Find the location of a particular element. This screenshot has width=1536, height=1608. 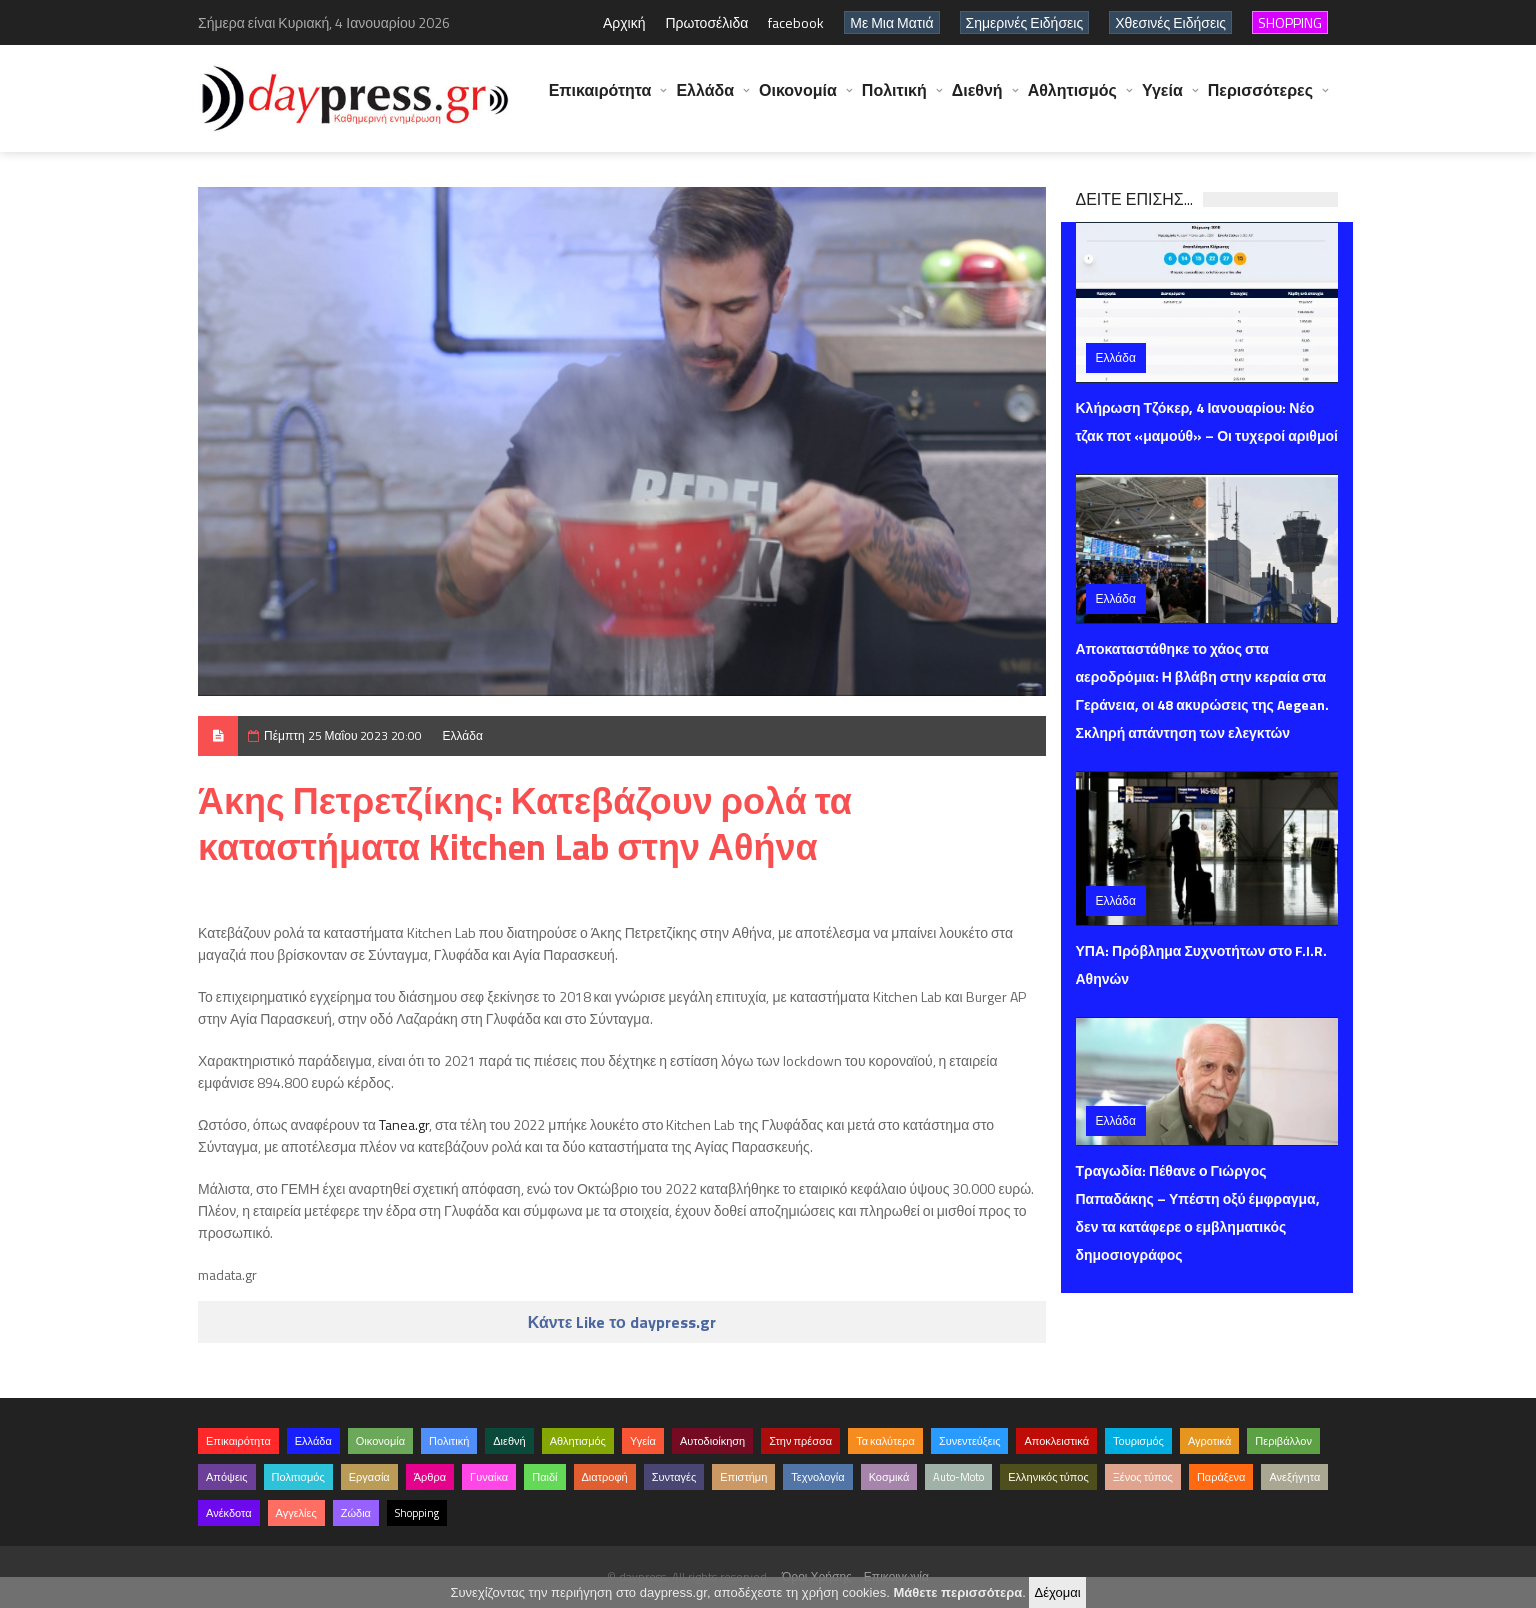

Επικαιρότητα is located at coordinates (600, 100).